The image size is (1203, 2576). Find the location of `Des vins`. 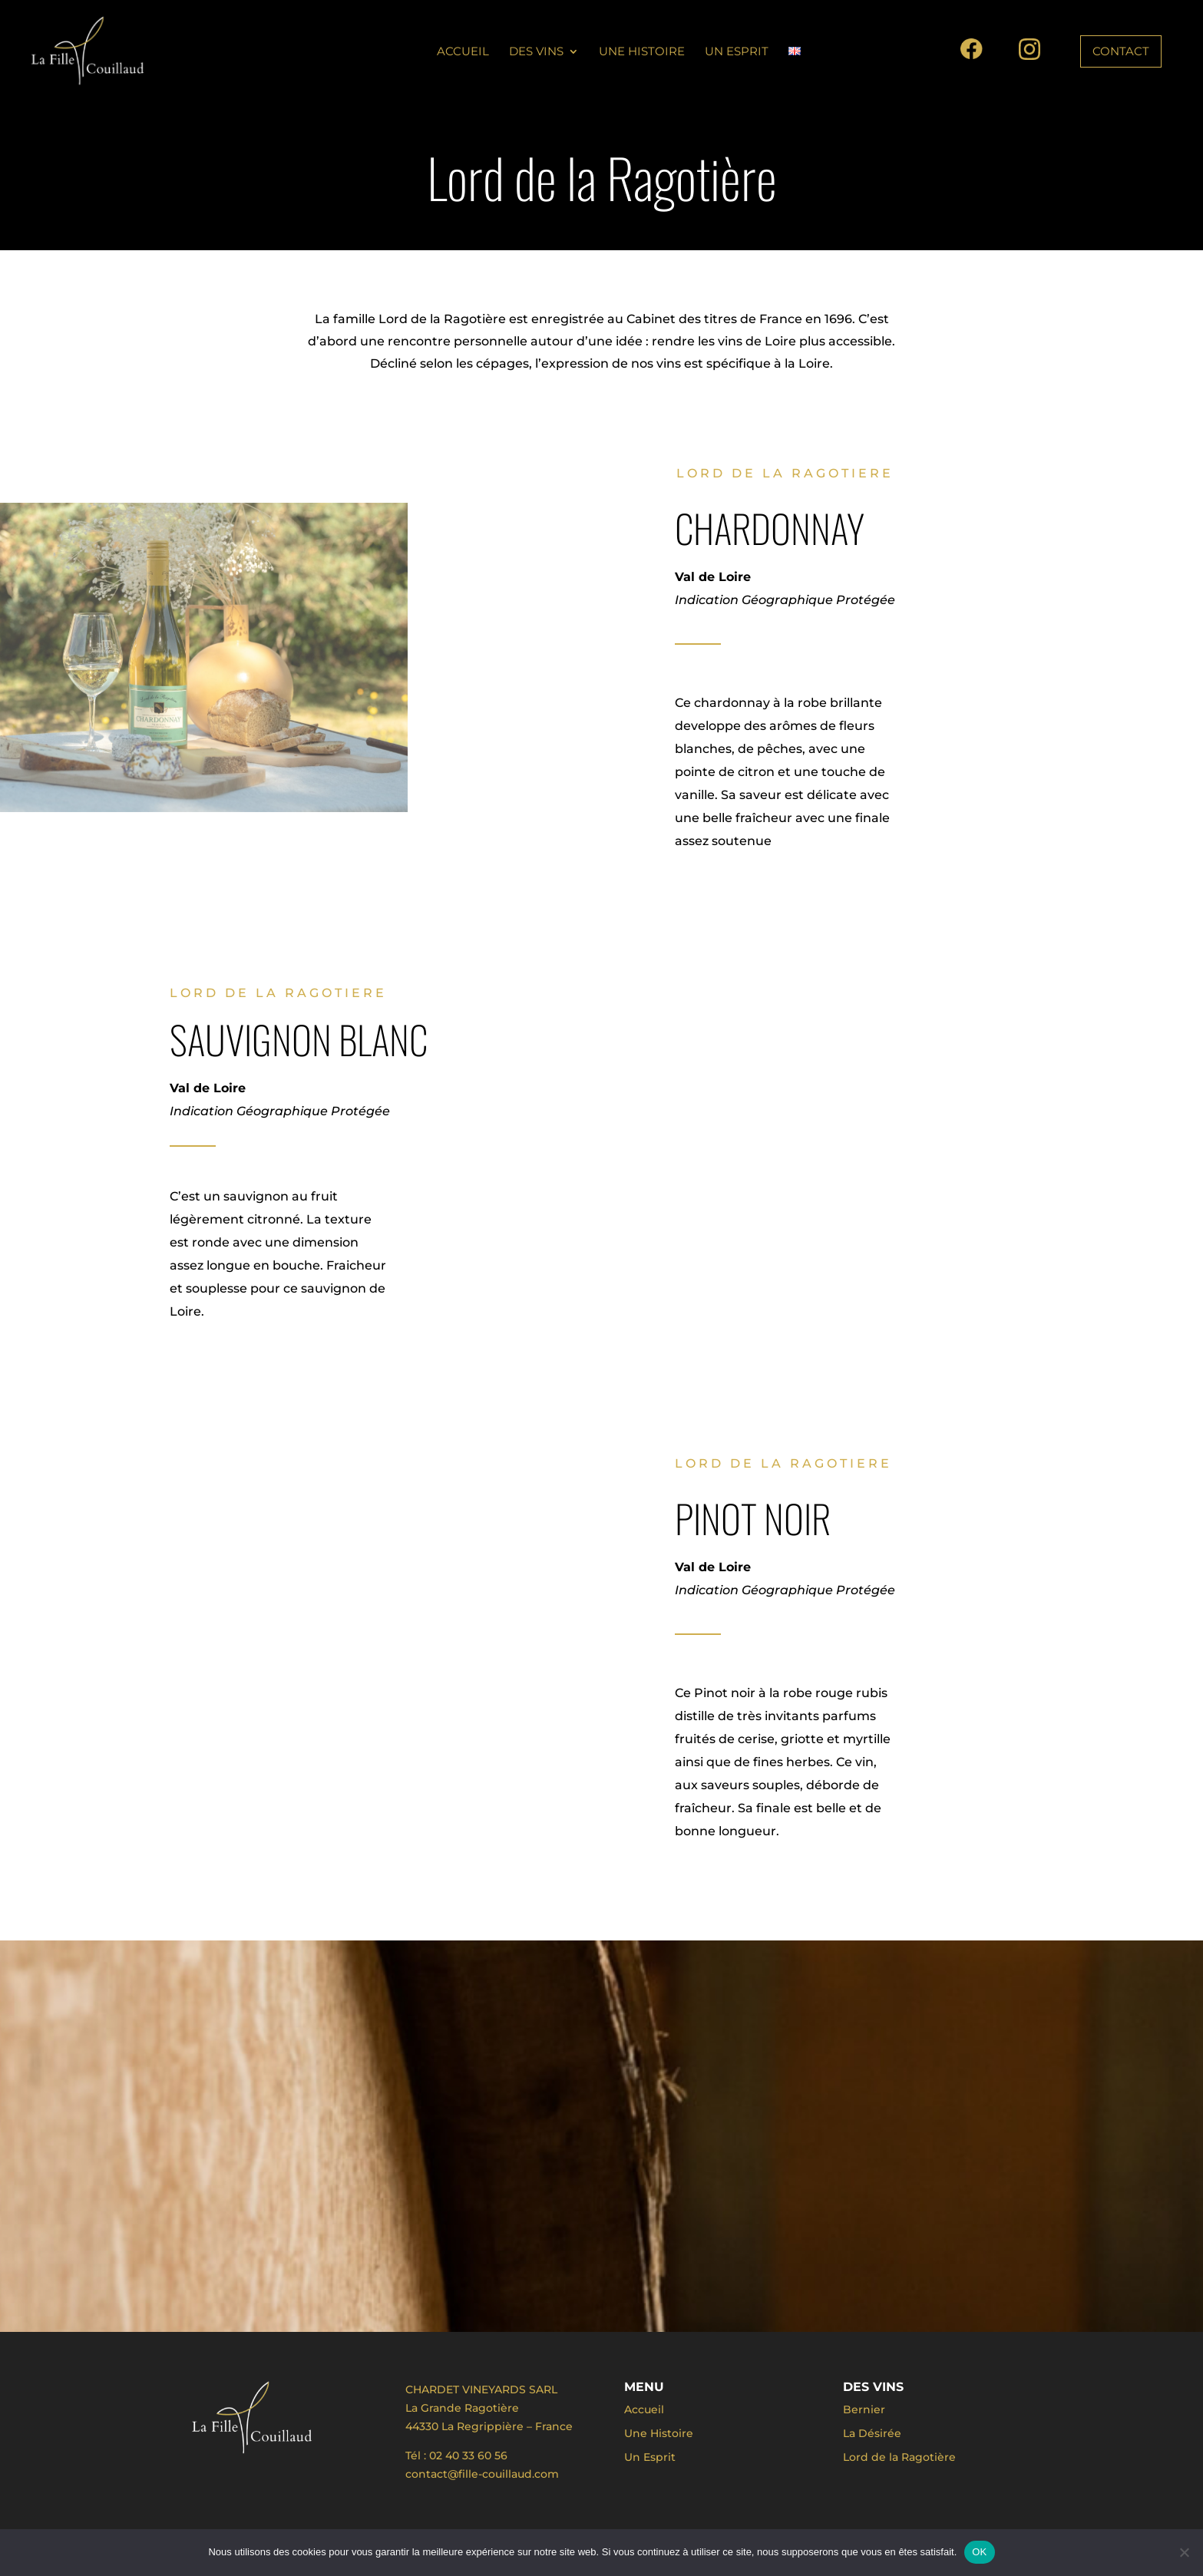

Des vins is located at coordinates (536, 52).